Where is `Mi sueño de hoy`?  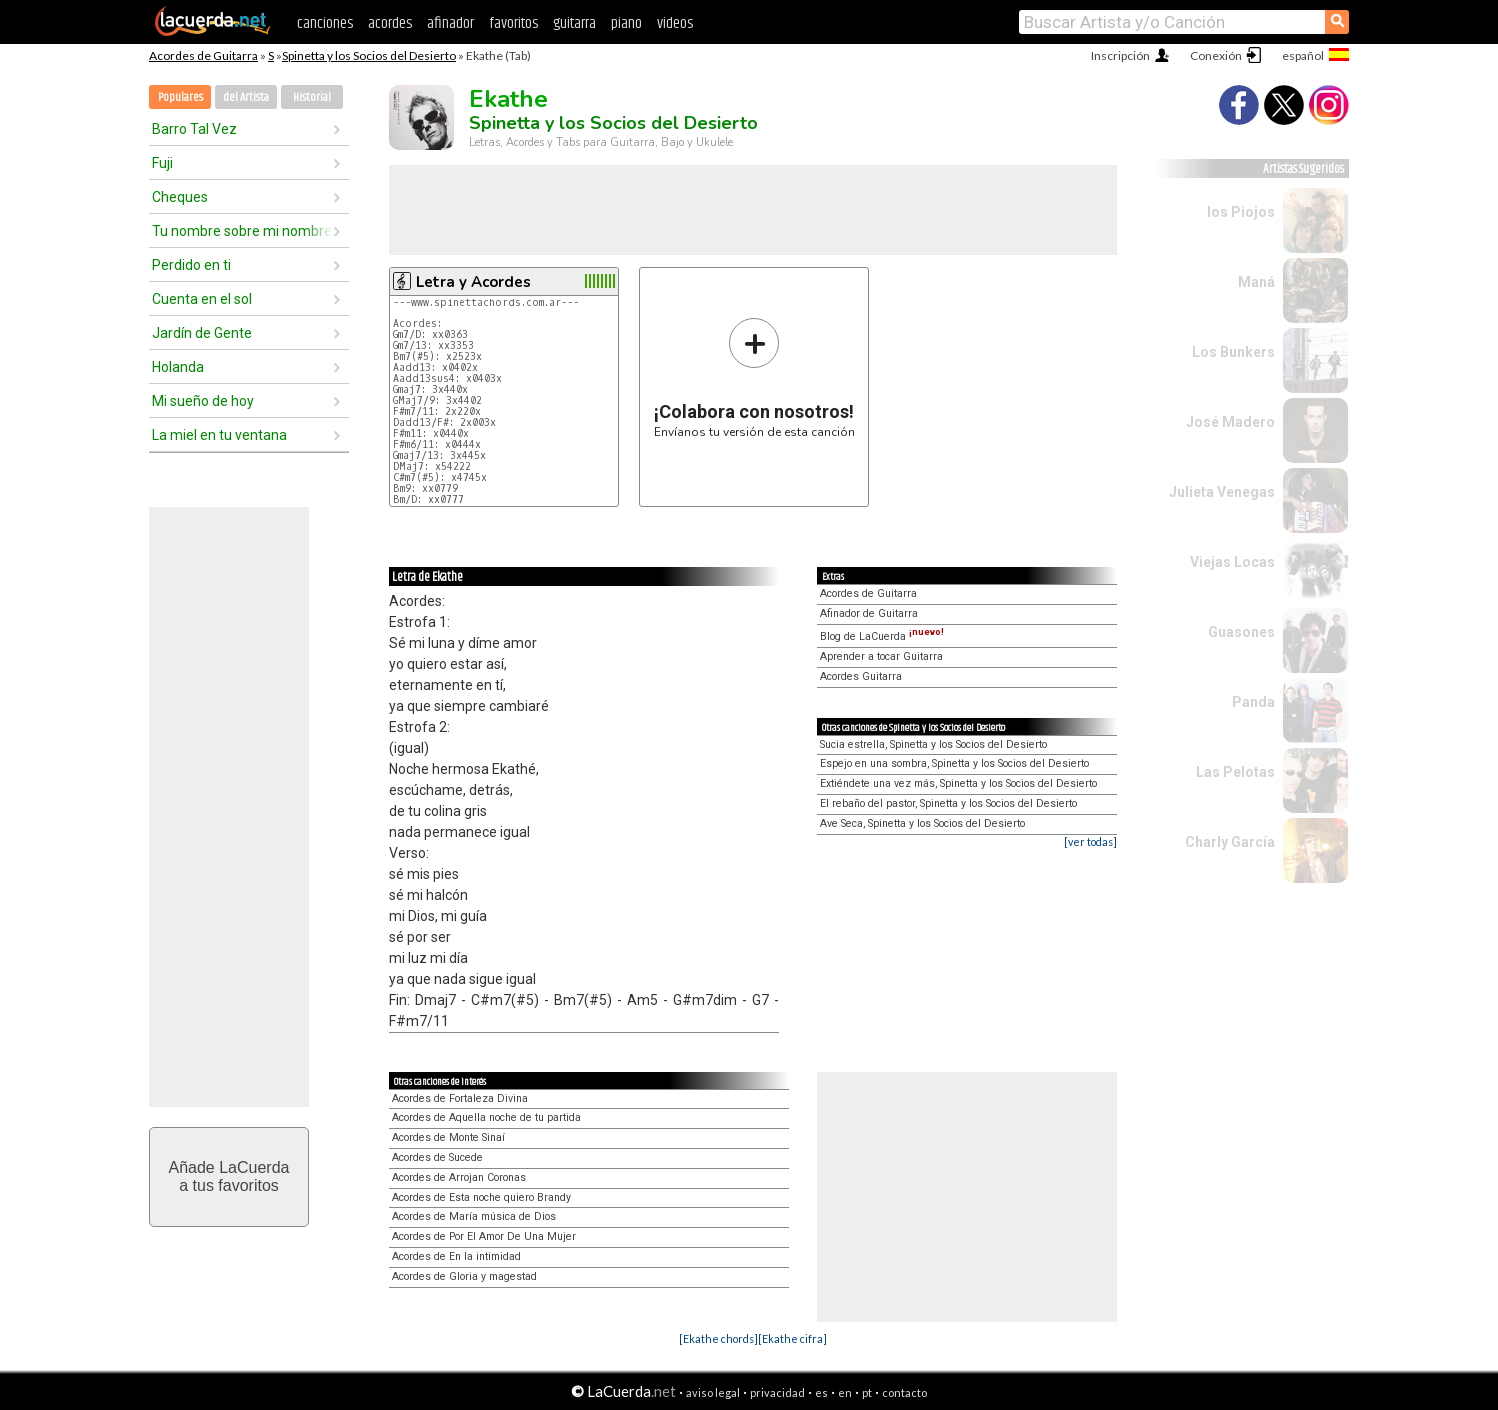 Mi sueño de hoy is located at coordinates (203, 401).